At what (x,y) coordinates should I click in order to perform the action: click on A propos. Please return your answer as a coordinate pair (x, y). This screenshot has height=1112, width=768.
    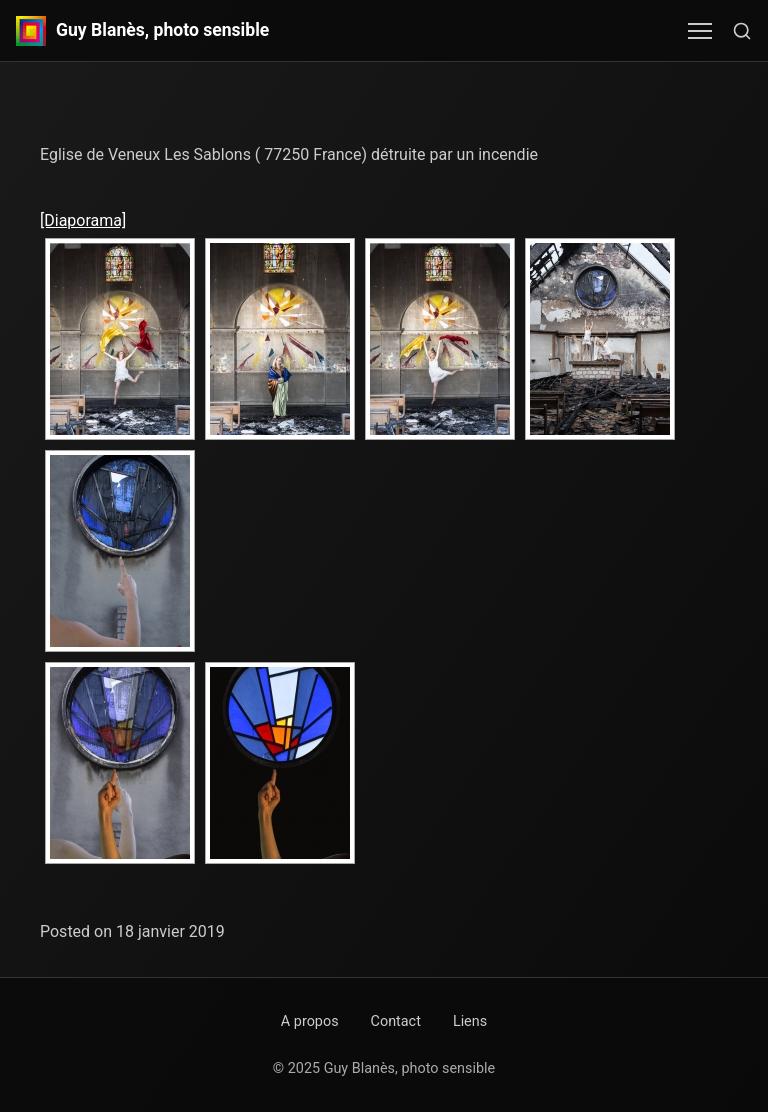
    Looking at the image, I should click on (310, 1021).